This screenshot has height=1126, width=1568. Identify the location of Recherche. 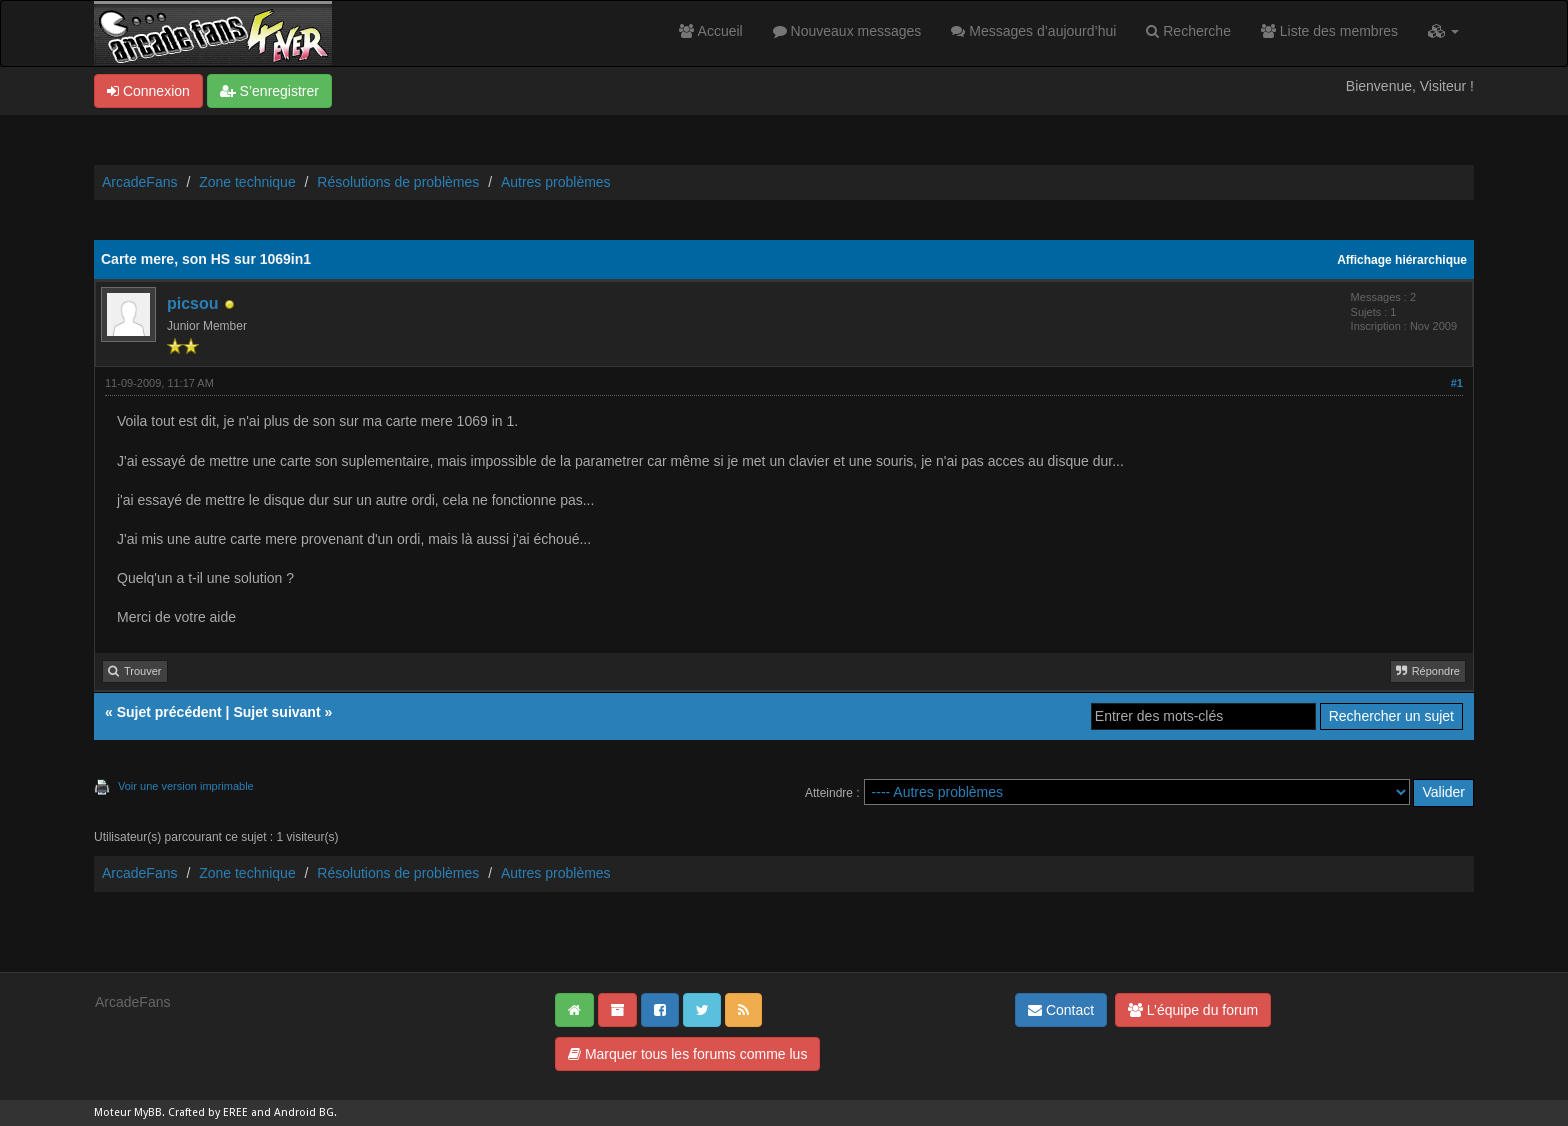
(1188, 31).